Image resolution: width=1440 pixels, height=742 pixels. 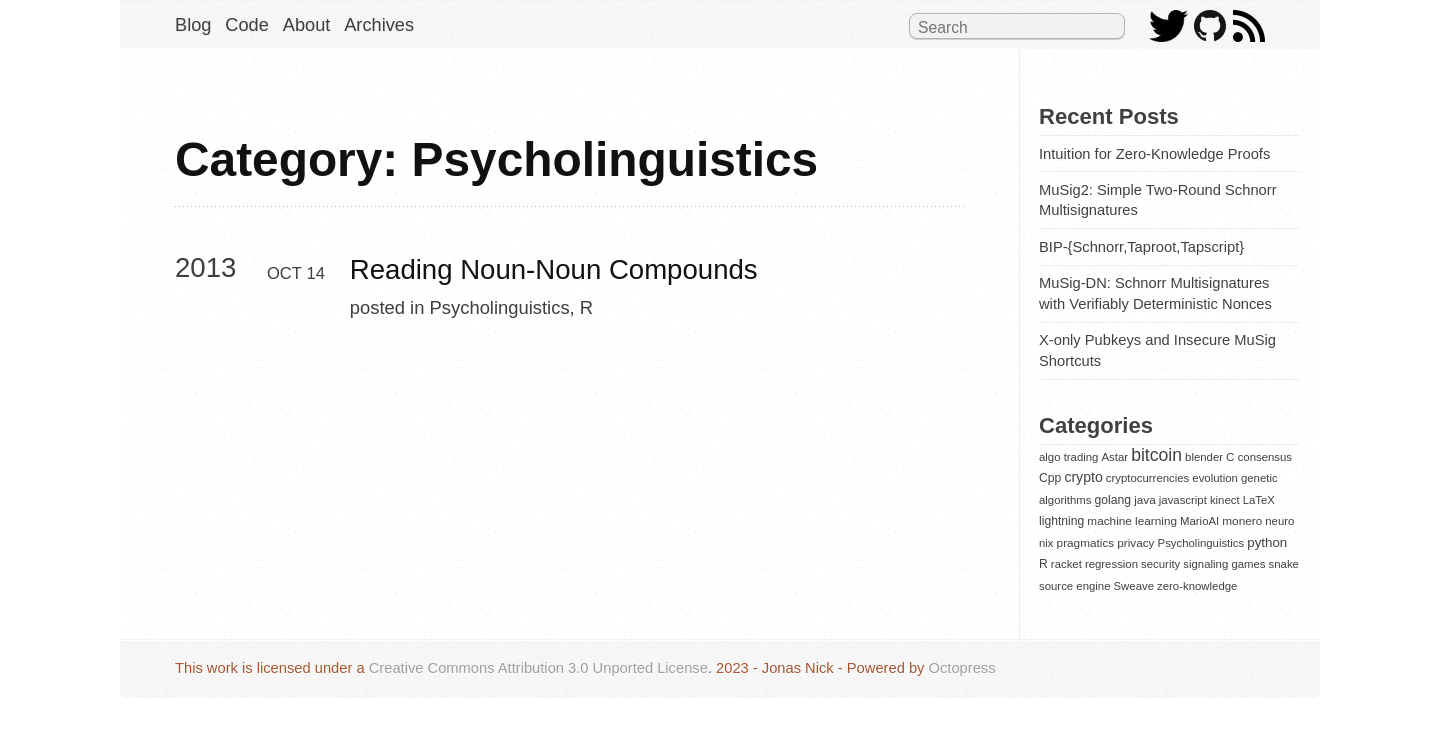 I want to click on kinect, so click(x=1225, y=500).